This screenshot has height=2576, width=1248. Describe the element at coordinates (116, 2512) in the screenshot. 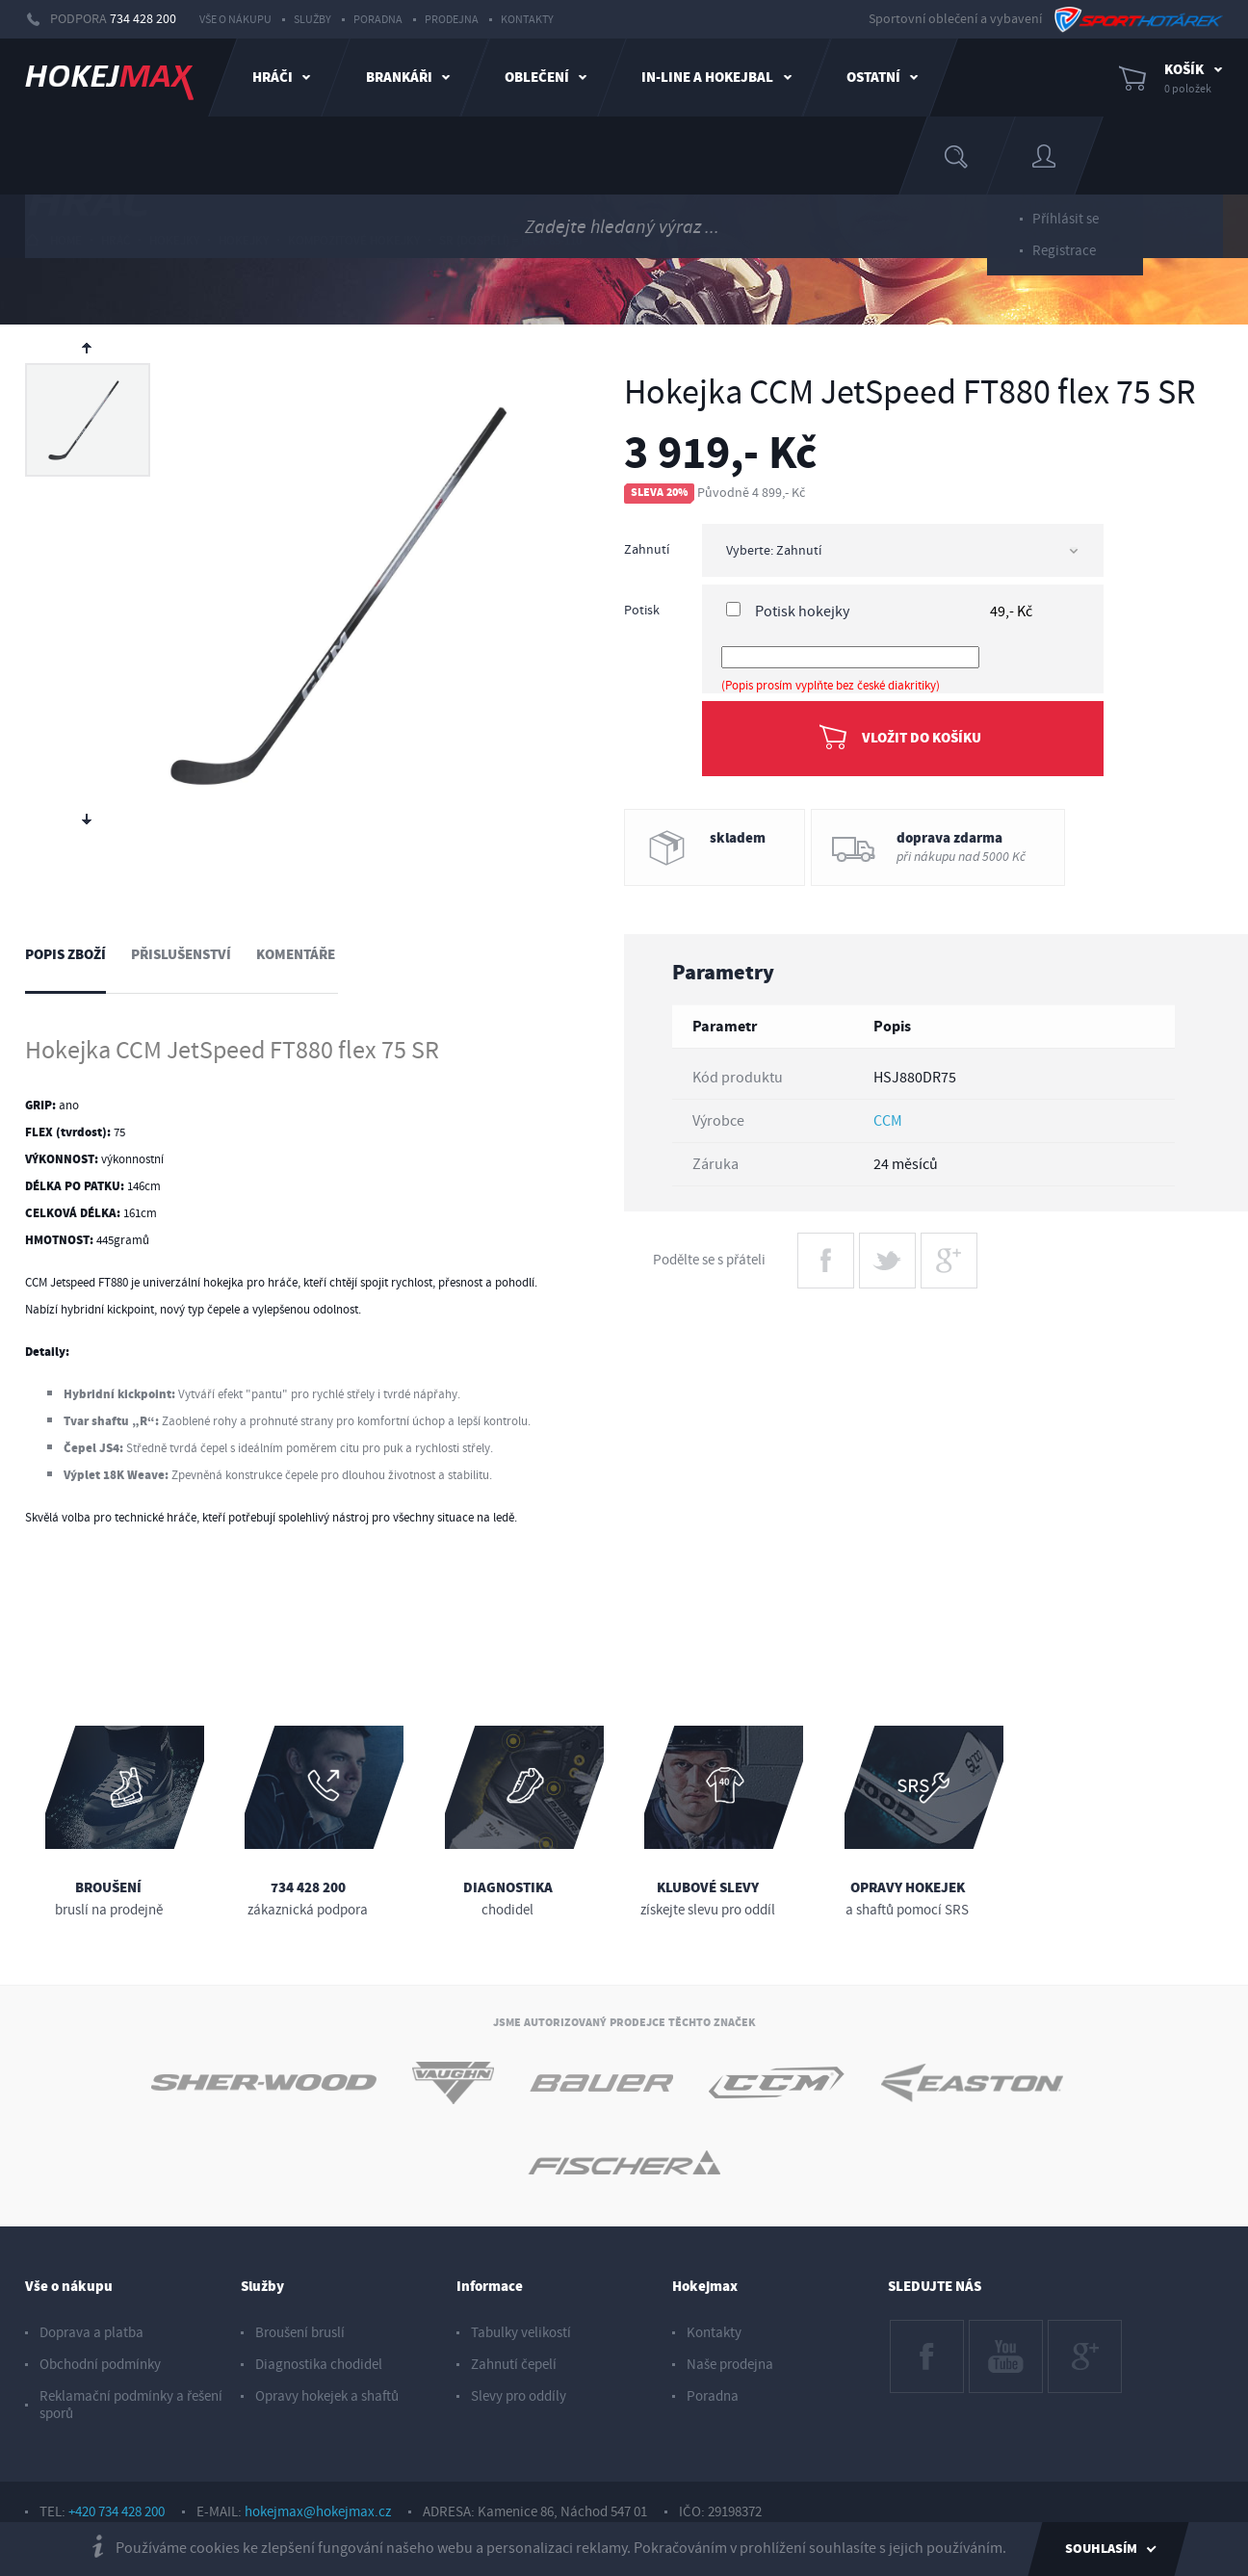

I see `+420 734 428 200` at that location.